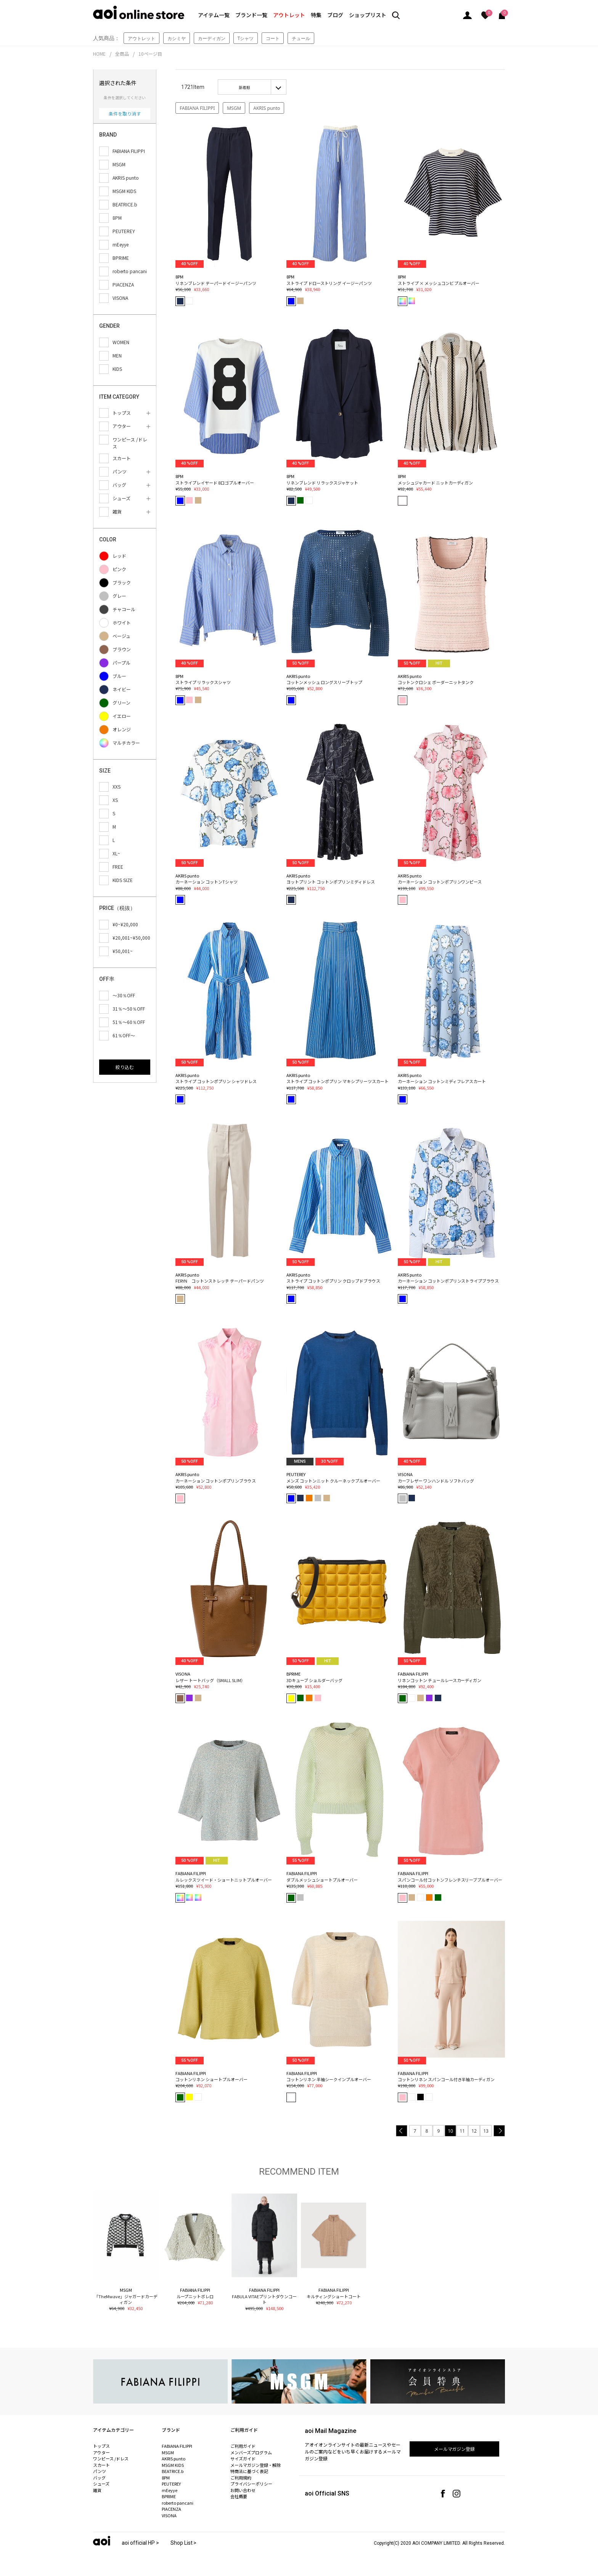 This screenshot has width=598, height=2576. I want to click on mEeyye, so click(169, 2490).